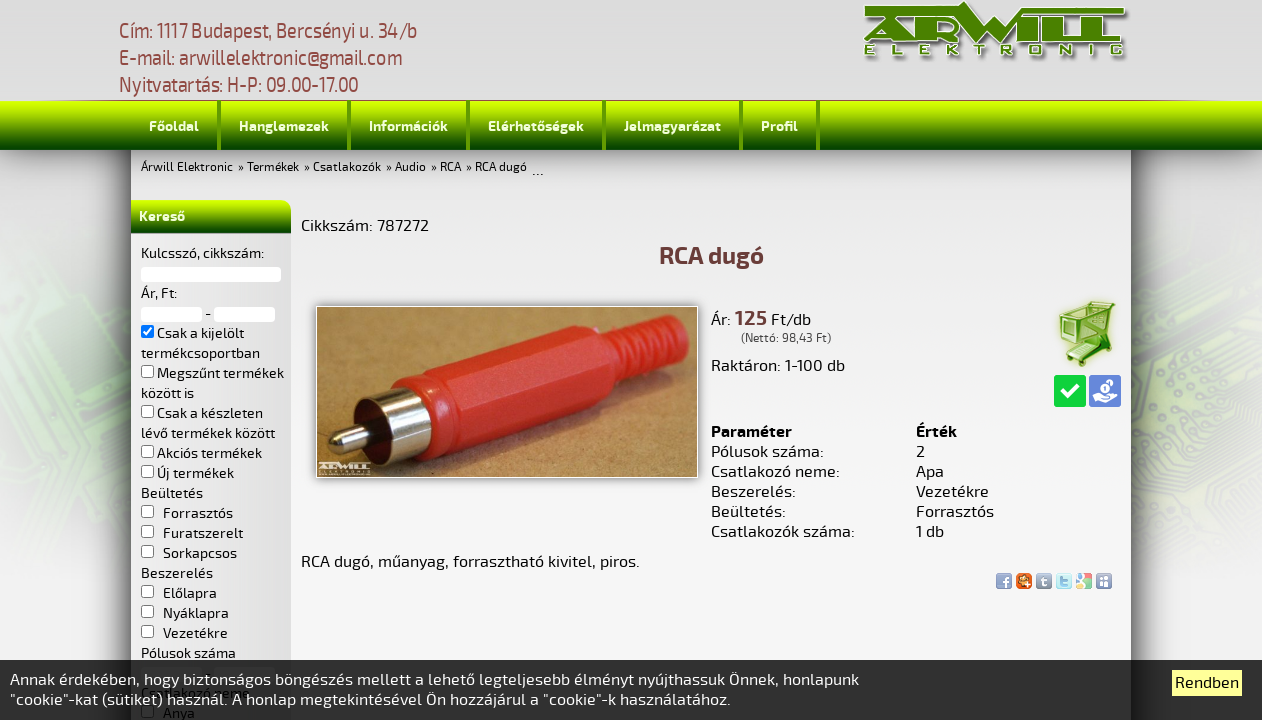  What do you see at coordinates (1207, 683) in the screenshot?
I see `Rendben` at bounding box center [1207, 683].